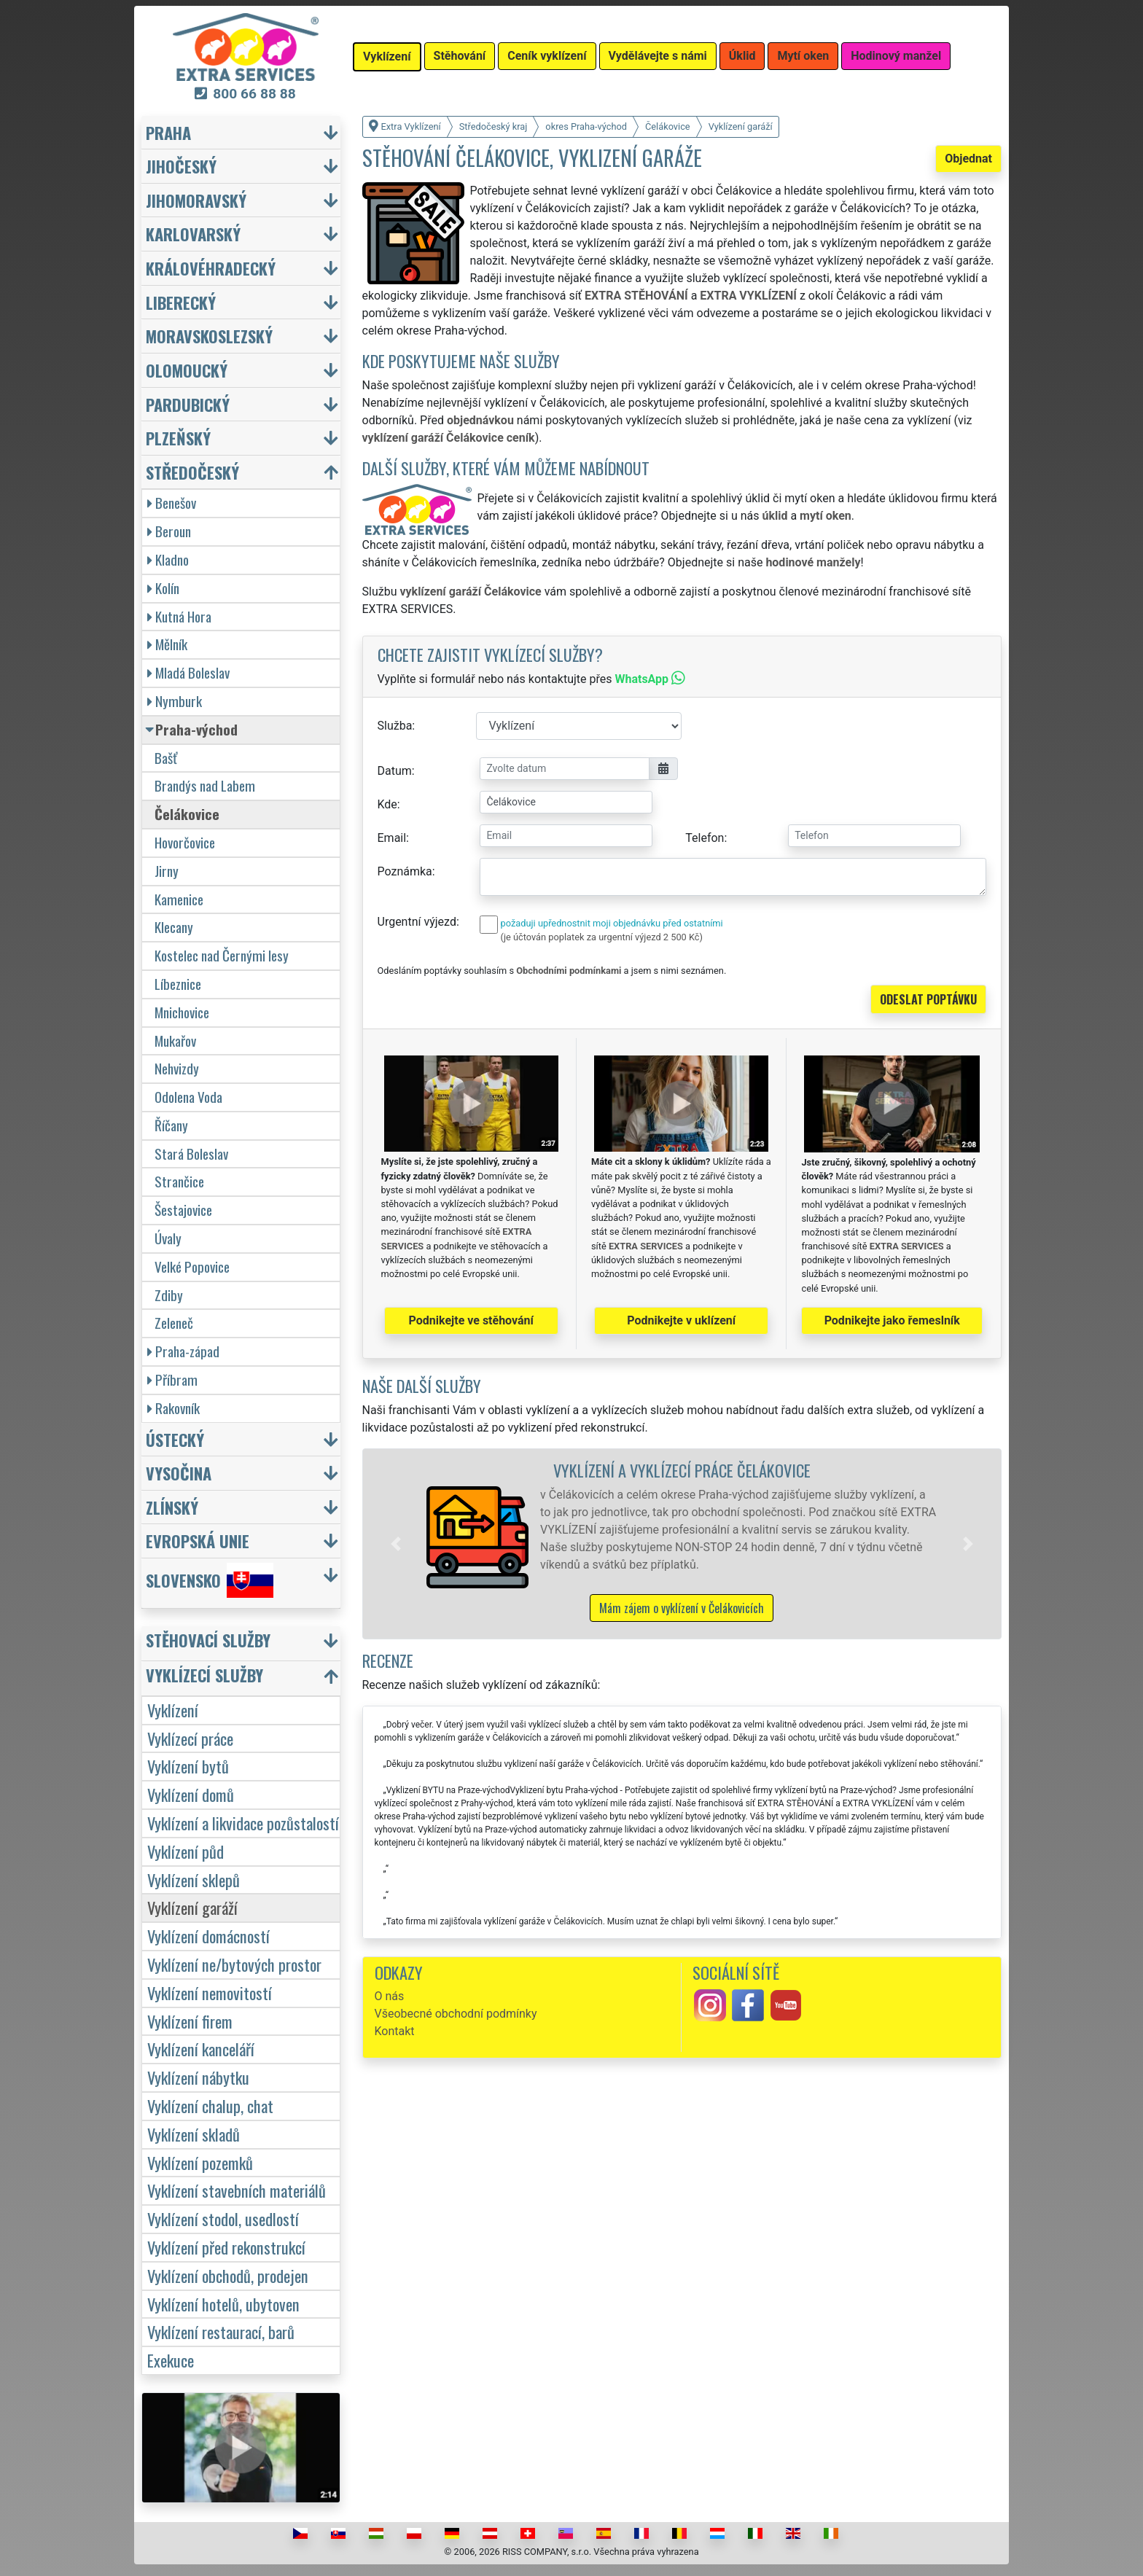 The width and height of the screenshot is (1143, 2576). I want to click on Jihočeský [button], so click(181, 166).